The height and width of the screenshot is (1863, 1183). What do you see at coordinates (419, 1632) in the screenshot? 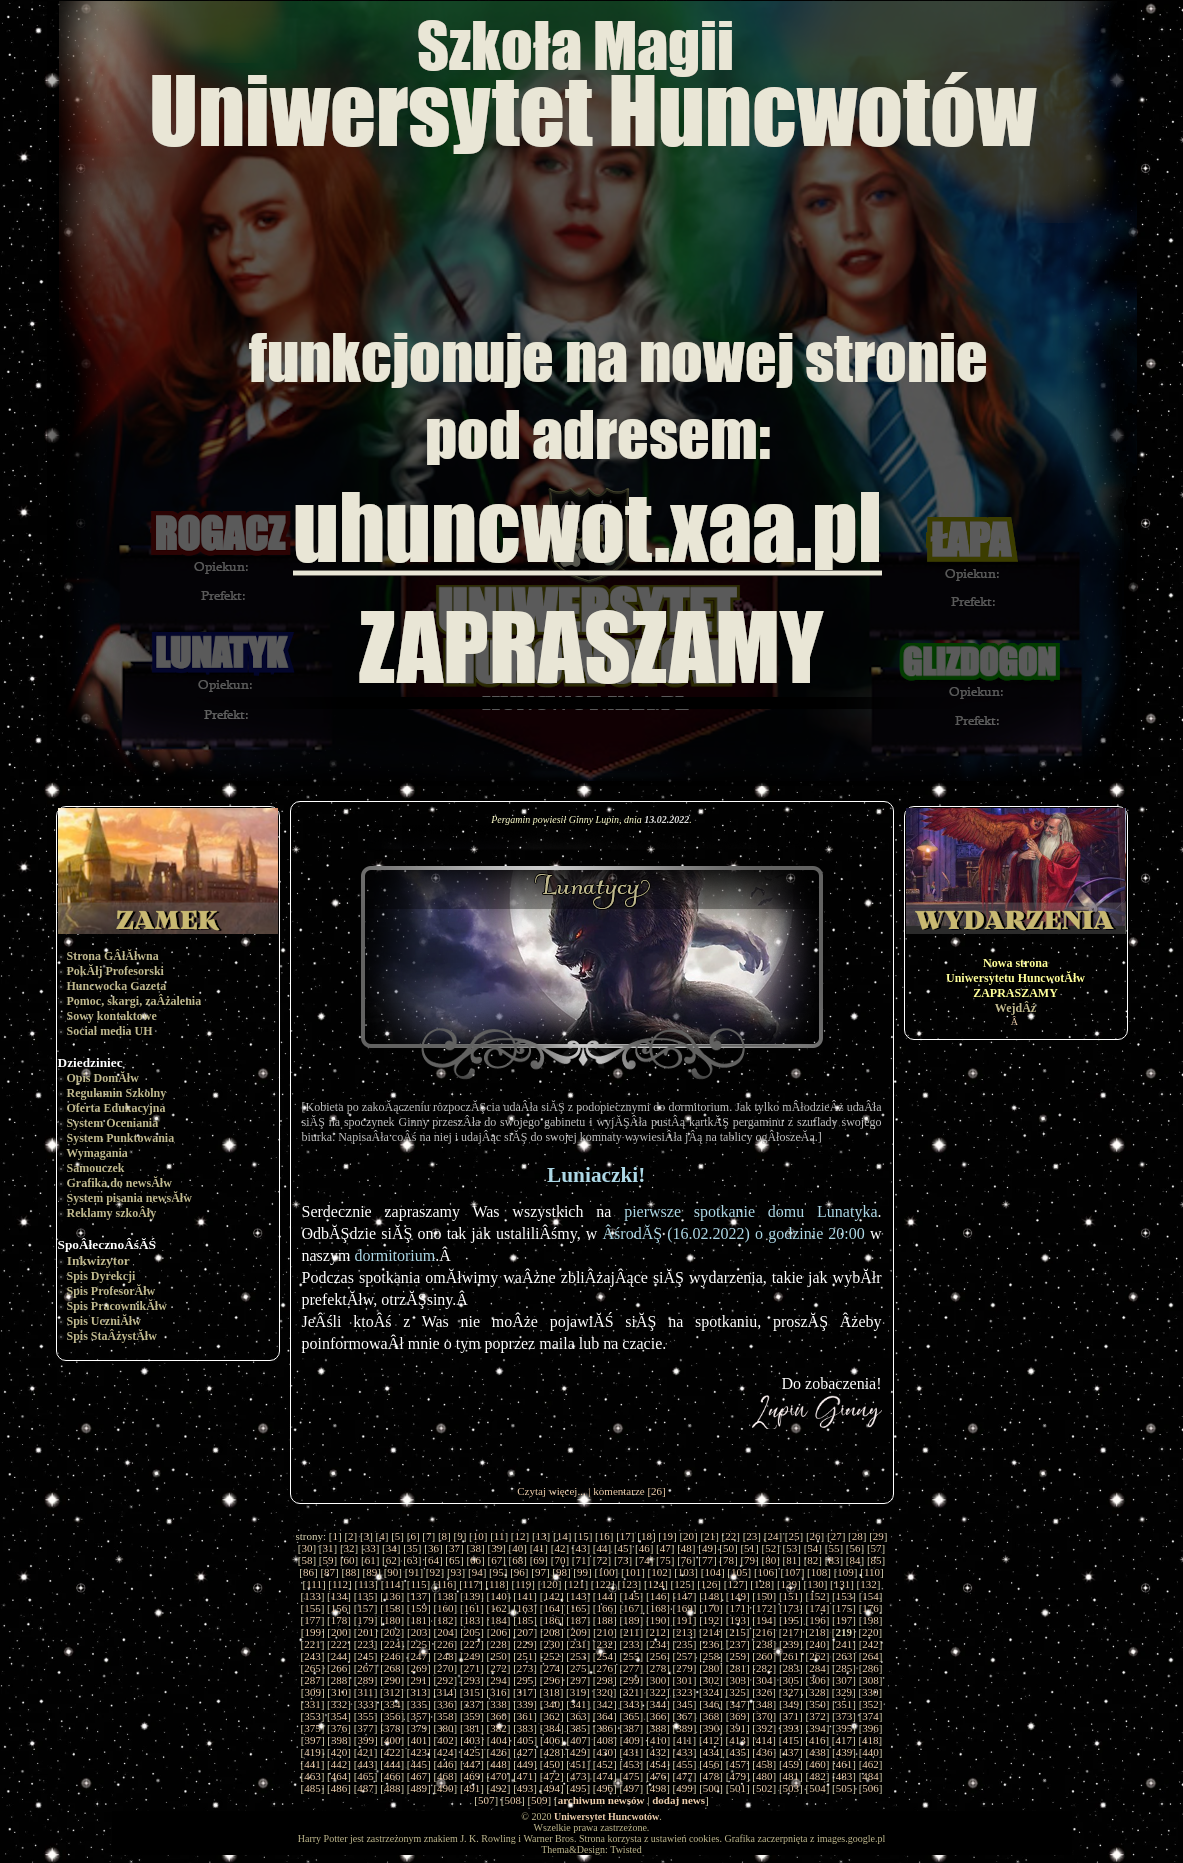
I see `203` at bounding box center [419, 1632].